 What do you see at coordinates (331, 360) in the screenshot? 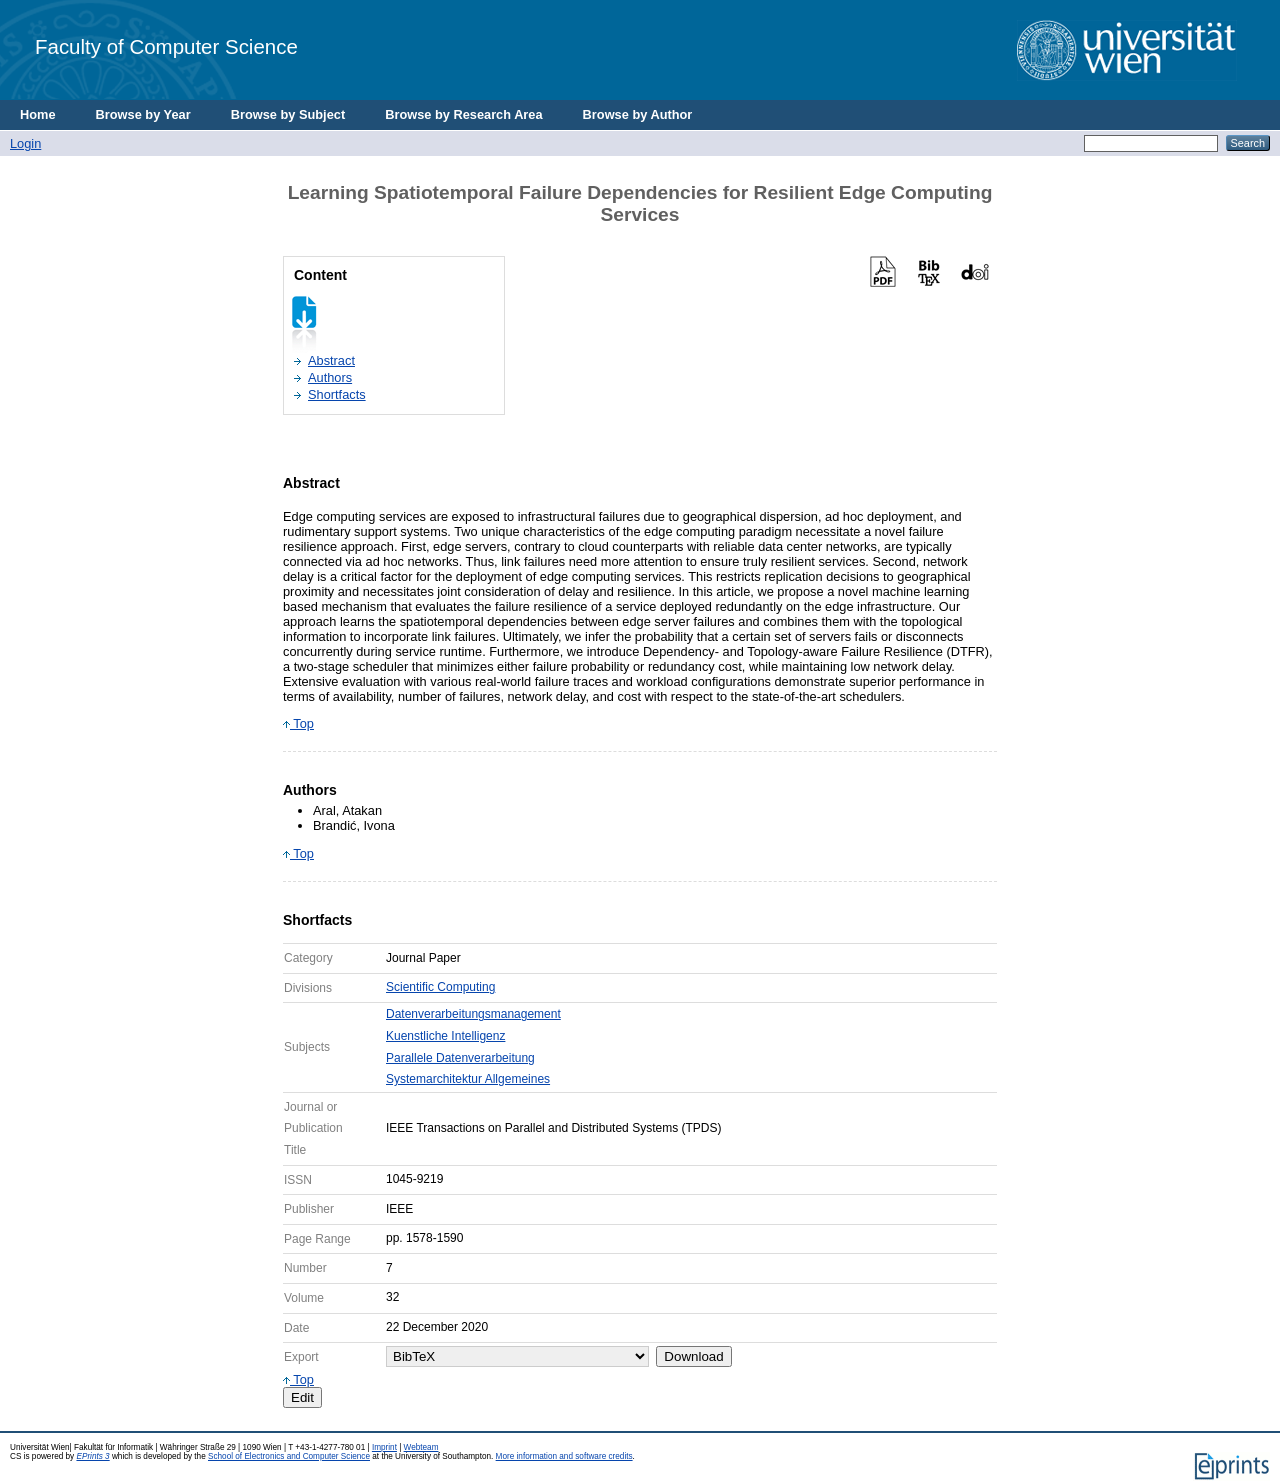
I see `Abstract` at bounding box center [331, 360].